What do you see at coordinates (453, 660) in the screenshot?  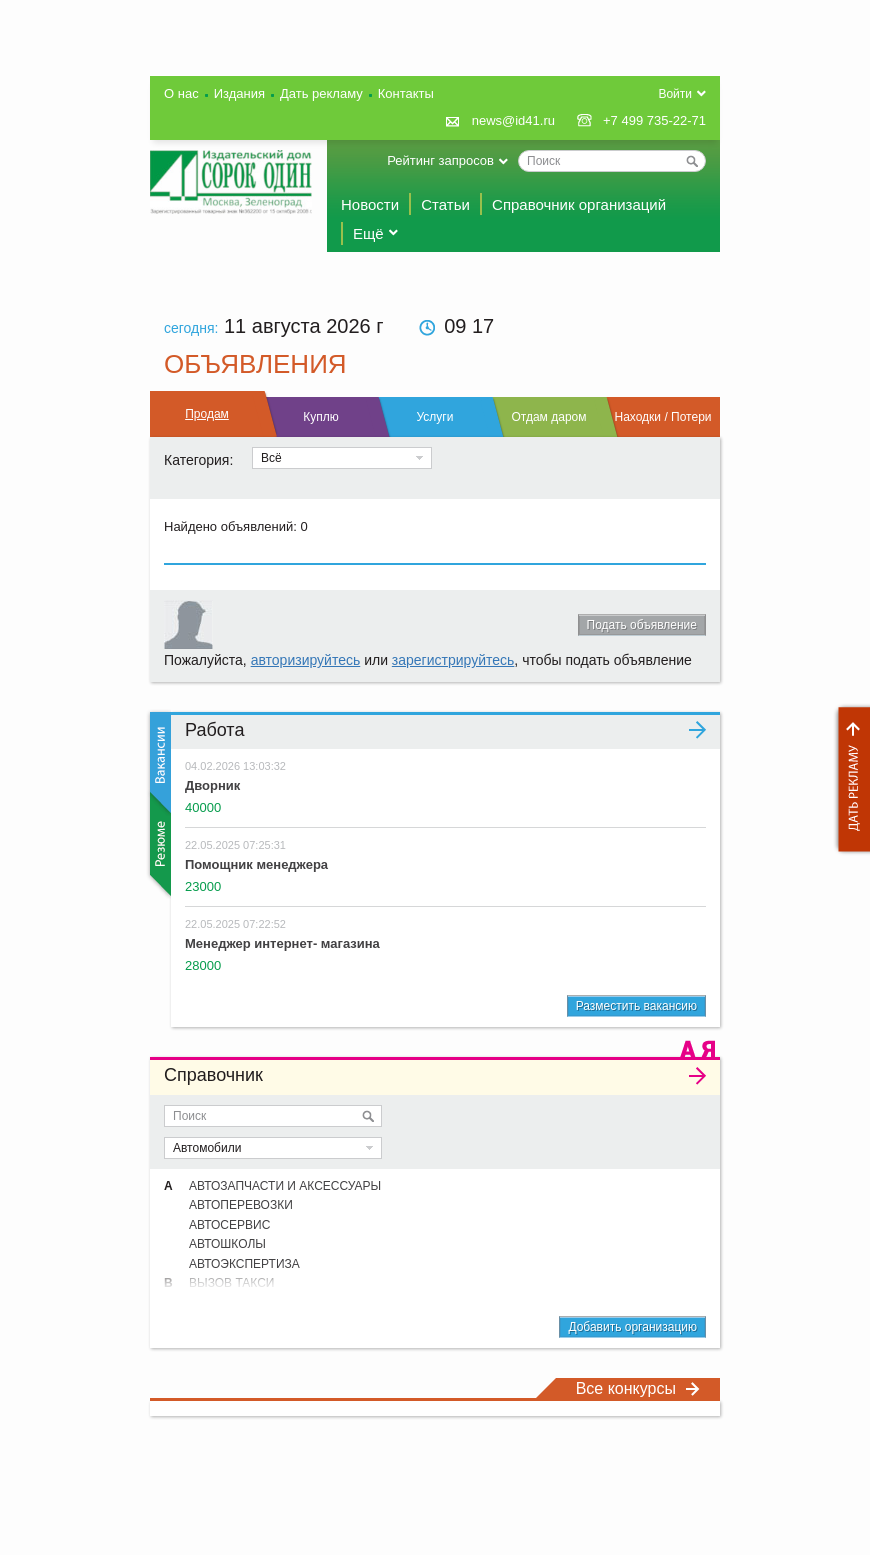 I see `зарегистрируйтесь` at bounding box center [453, 660].